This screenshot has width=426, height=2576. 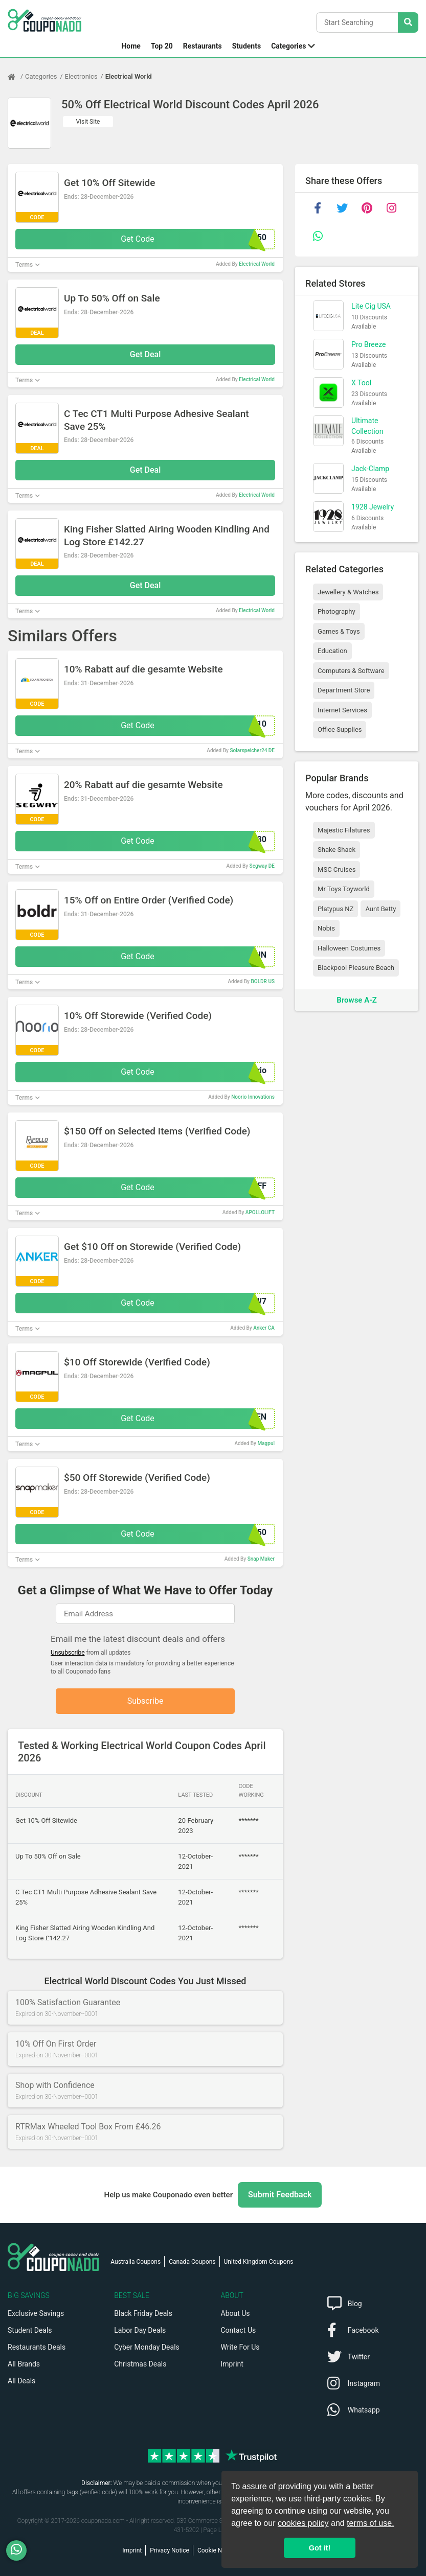 What do you see at coordinates (339, 631) in the screenshot?
I see `Games & Toys` at bounding box center [339, 631].